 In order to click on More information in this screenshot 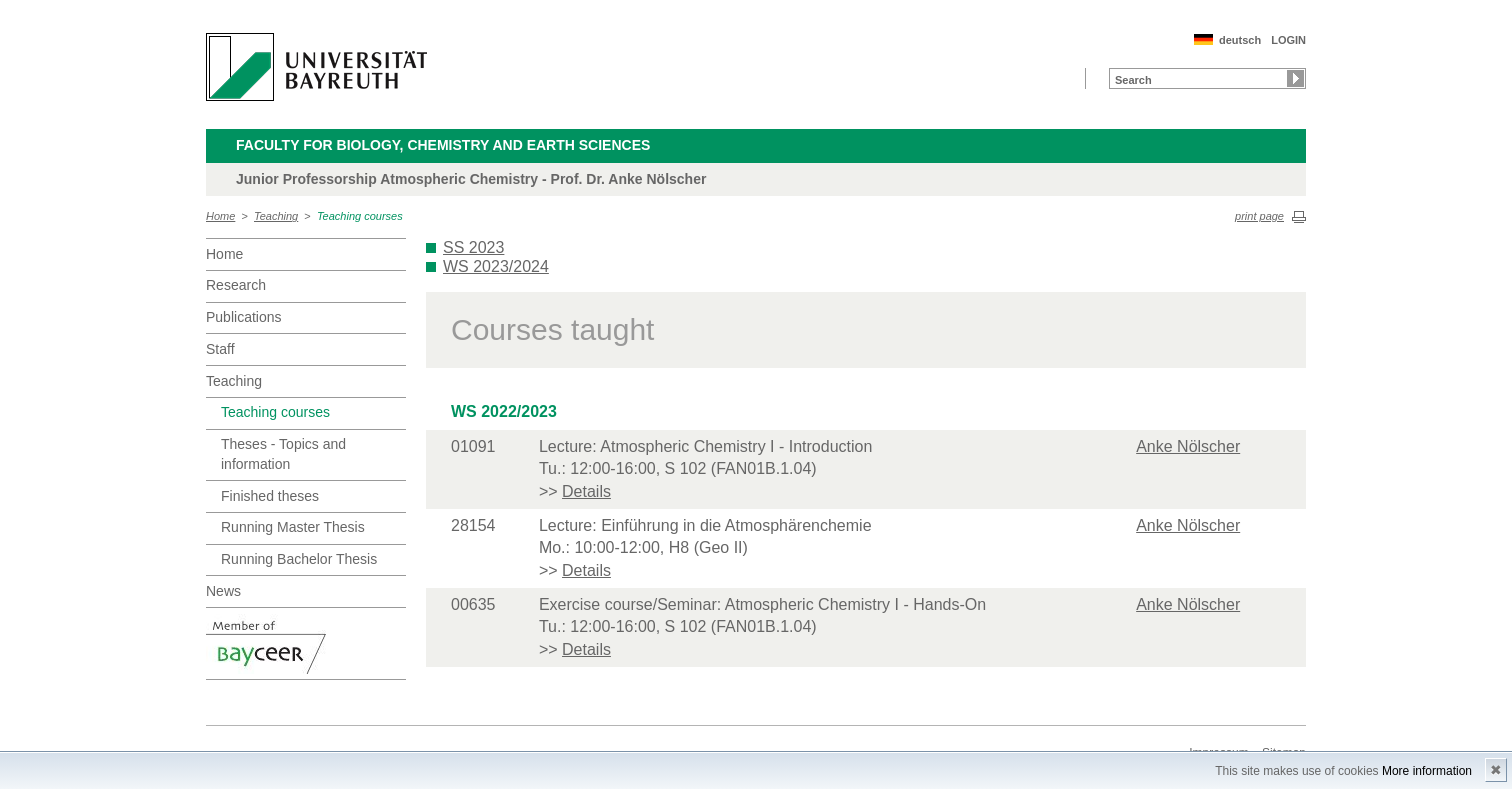, I will do `click(1427, 771)`.